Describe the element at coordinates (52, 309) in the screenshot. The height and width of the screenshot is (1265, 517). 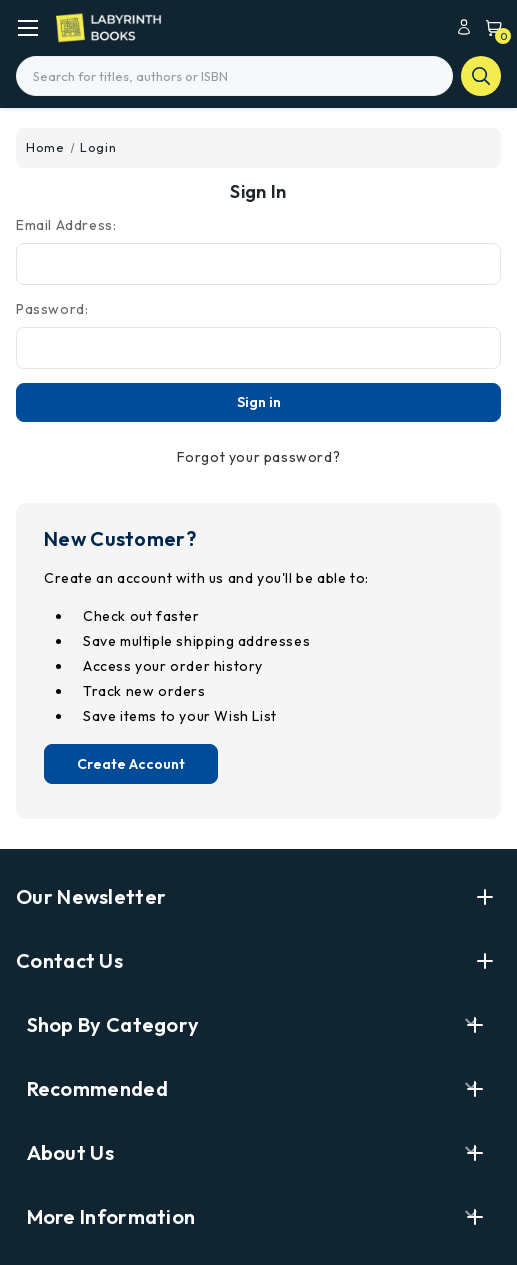
I see `Password:` at that location.